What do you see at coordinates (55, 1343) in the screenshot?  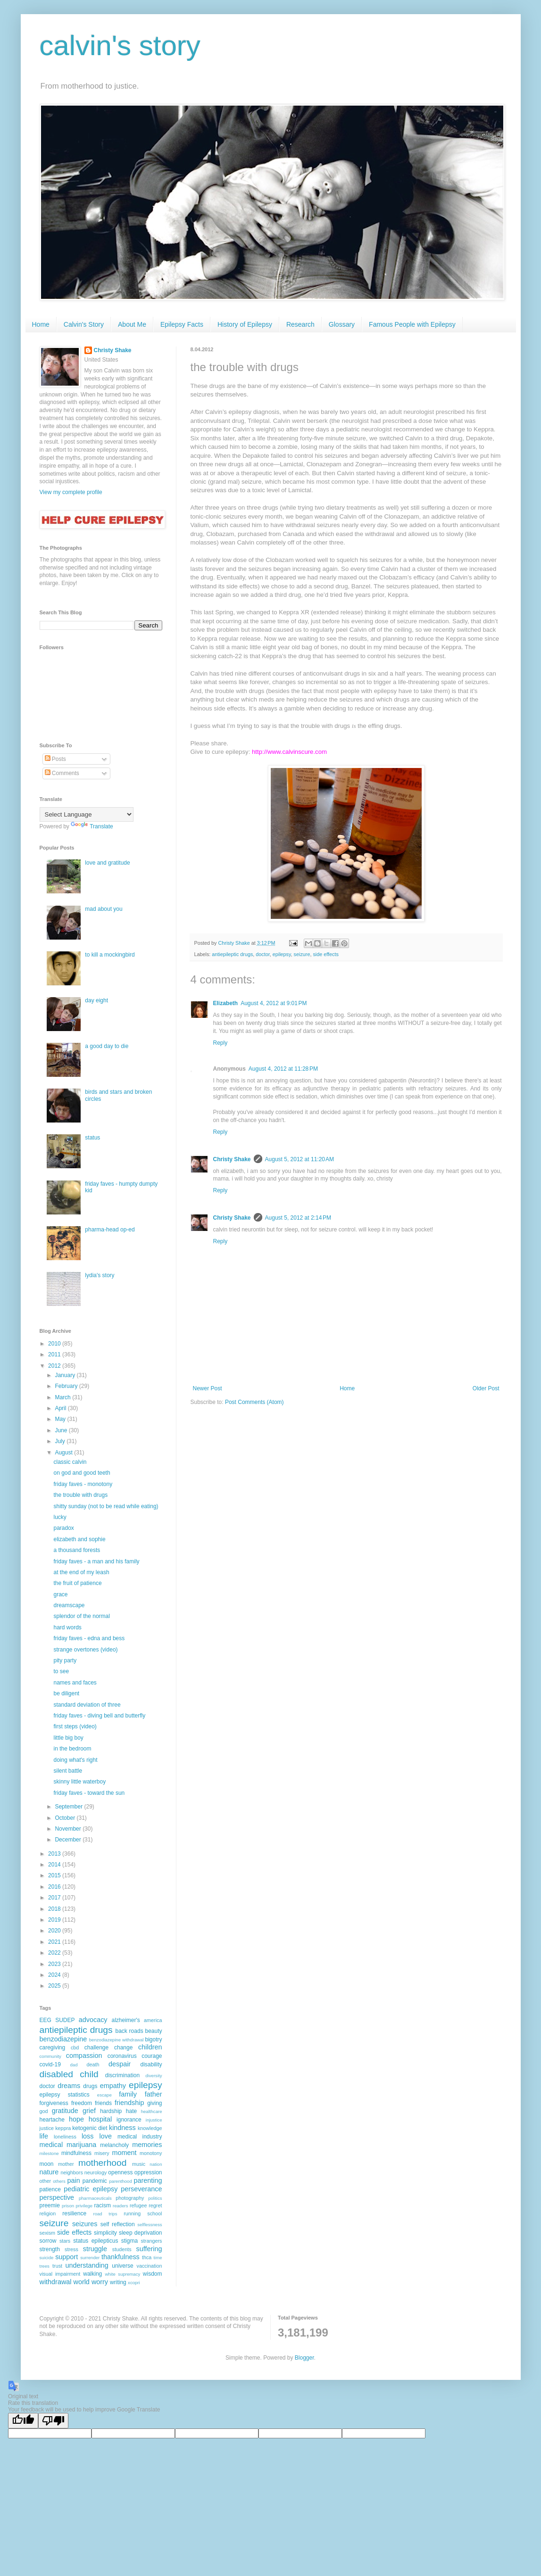 I see `2010` at bounding box center [55, 1343].